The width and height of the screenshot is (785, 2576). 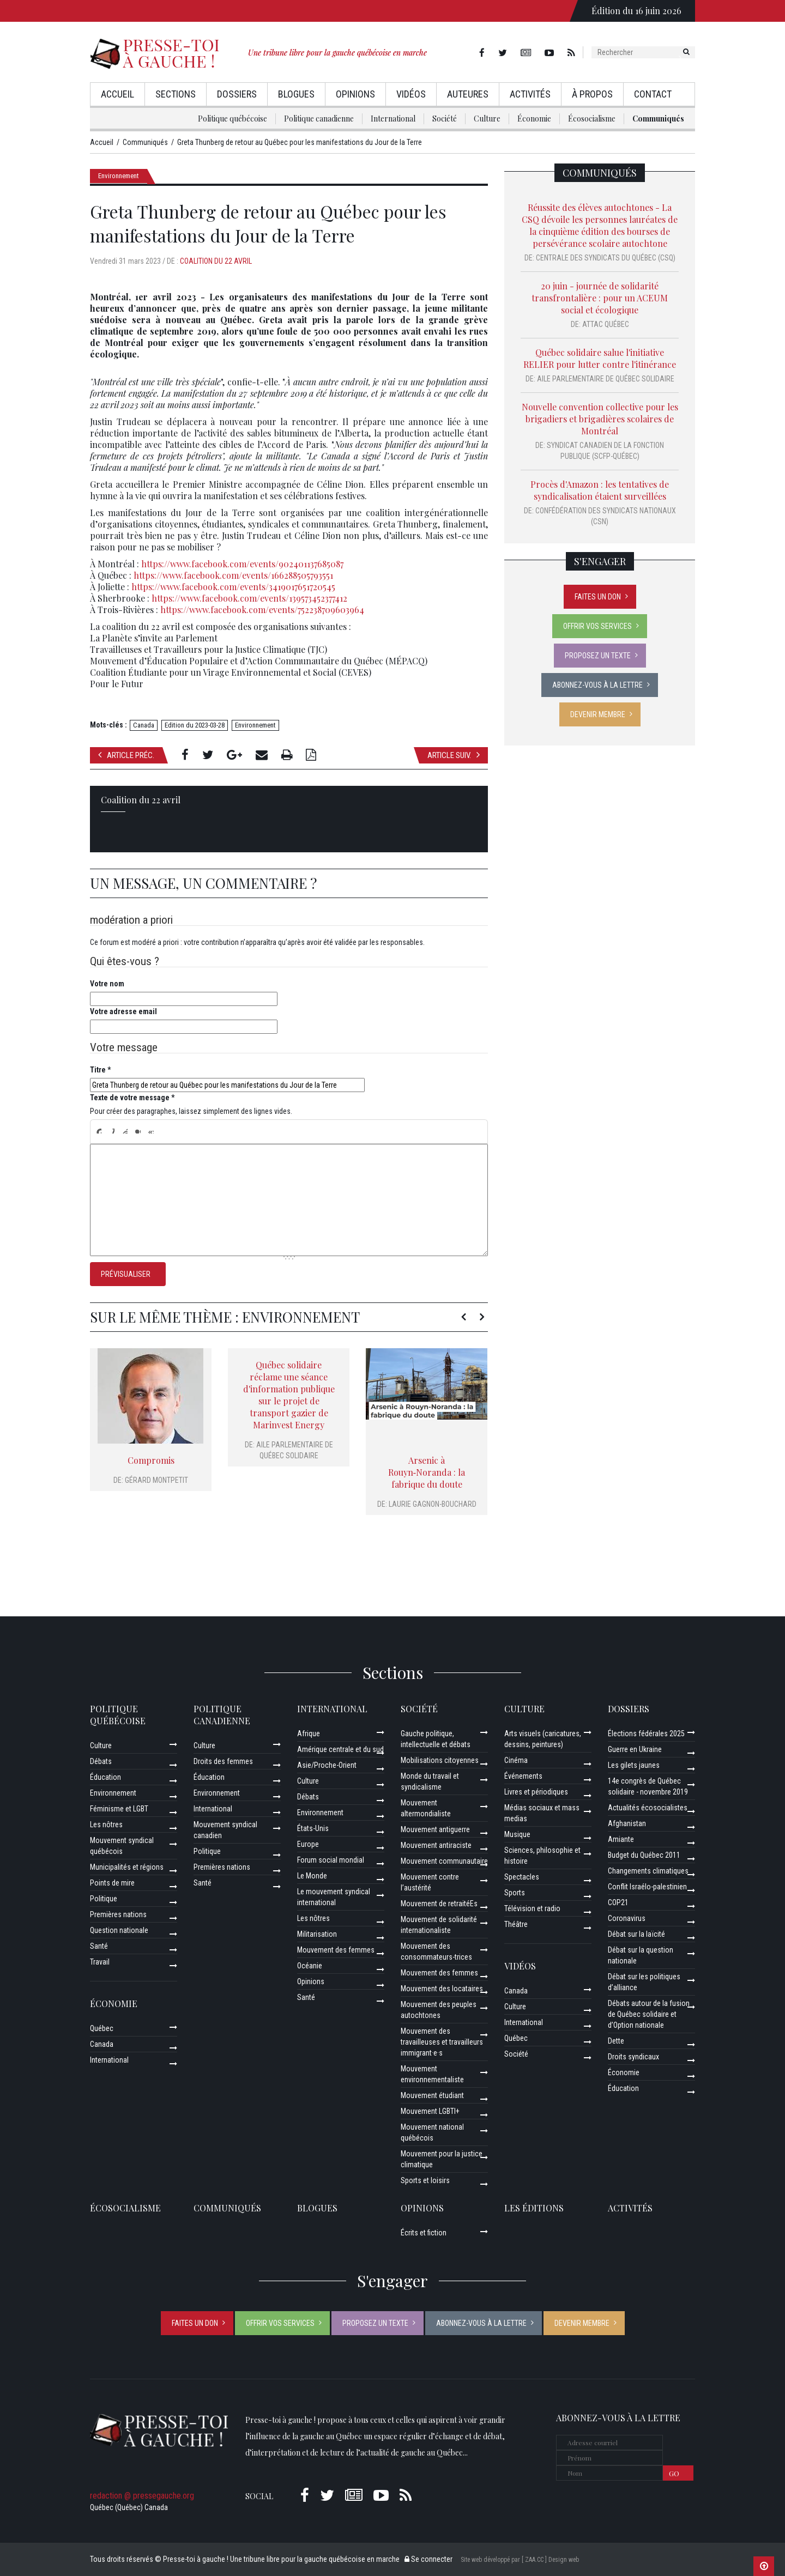 What do you see at coordinates (143, 725) in the screenshot?
I see `Canada` at bounding box center [143, 725].